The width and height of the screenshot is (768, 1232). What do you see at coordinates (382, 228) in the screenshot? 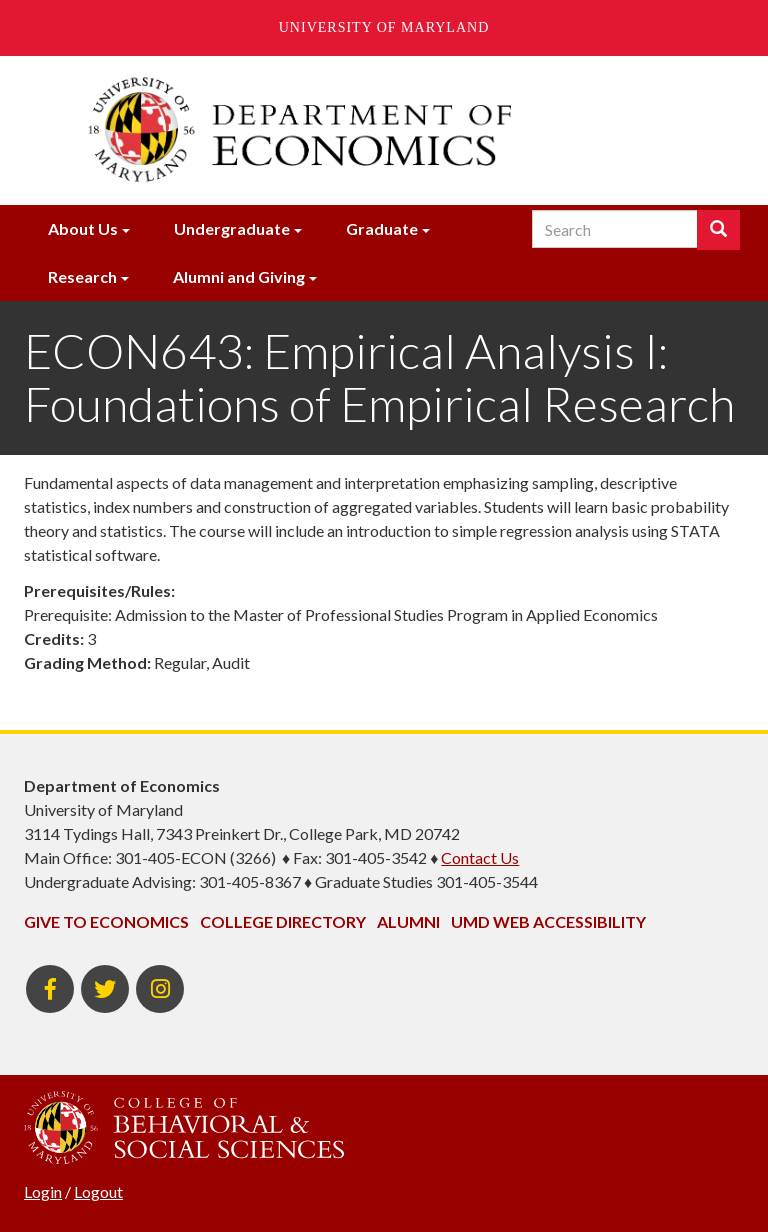
I see `Graduate` at bounding box center [382, 228].